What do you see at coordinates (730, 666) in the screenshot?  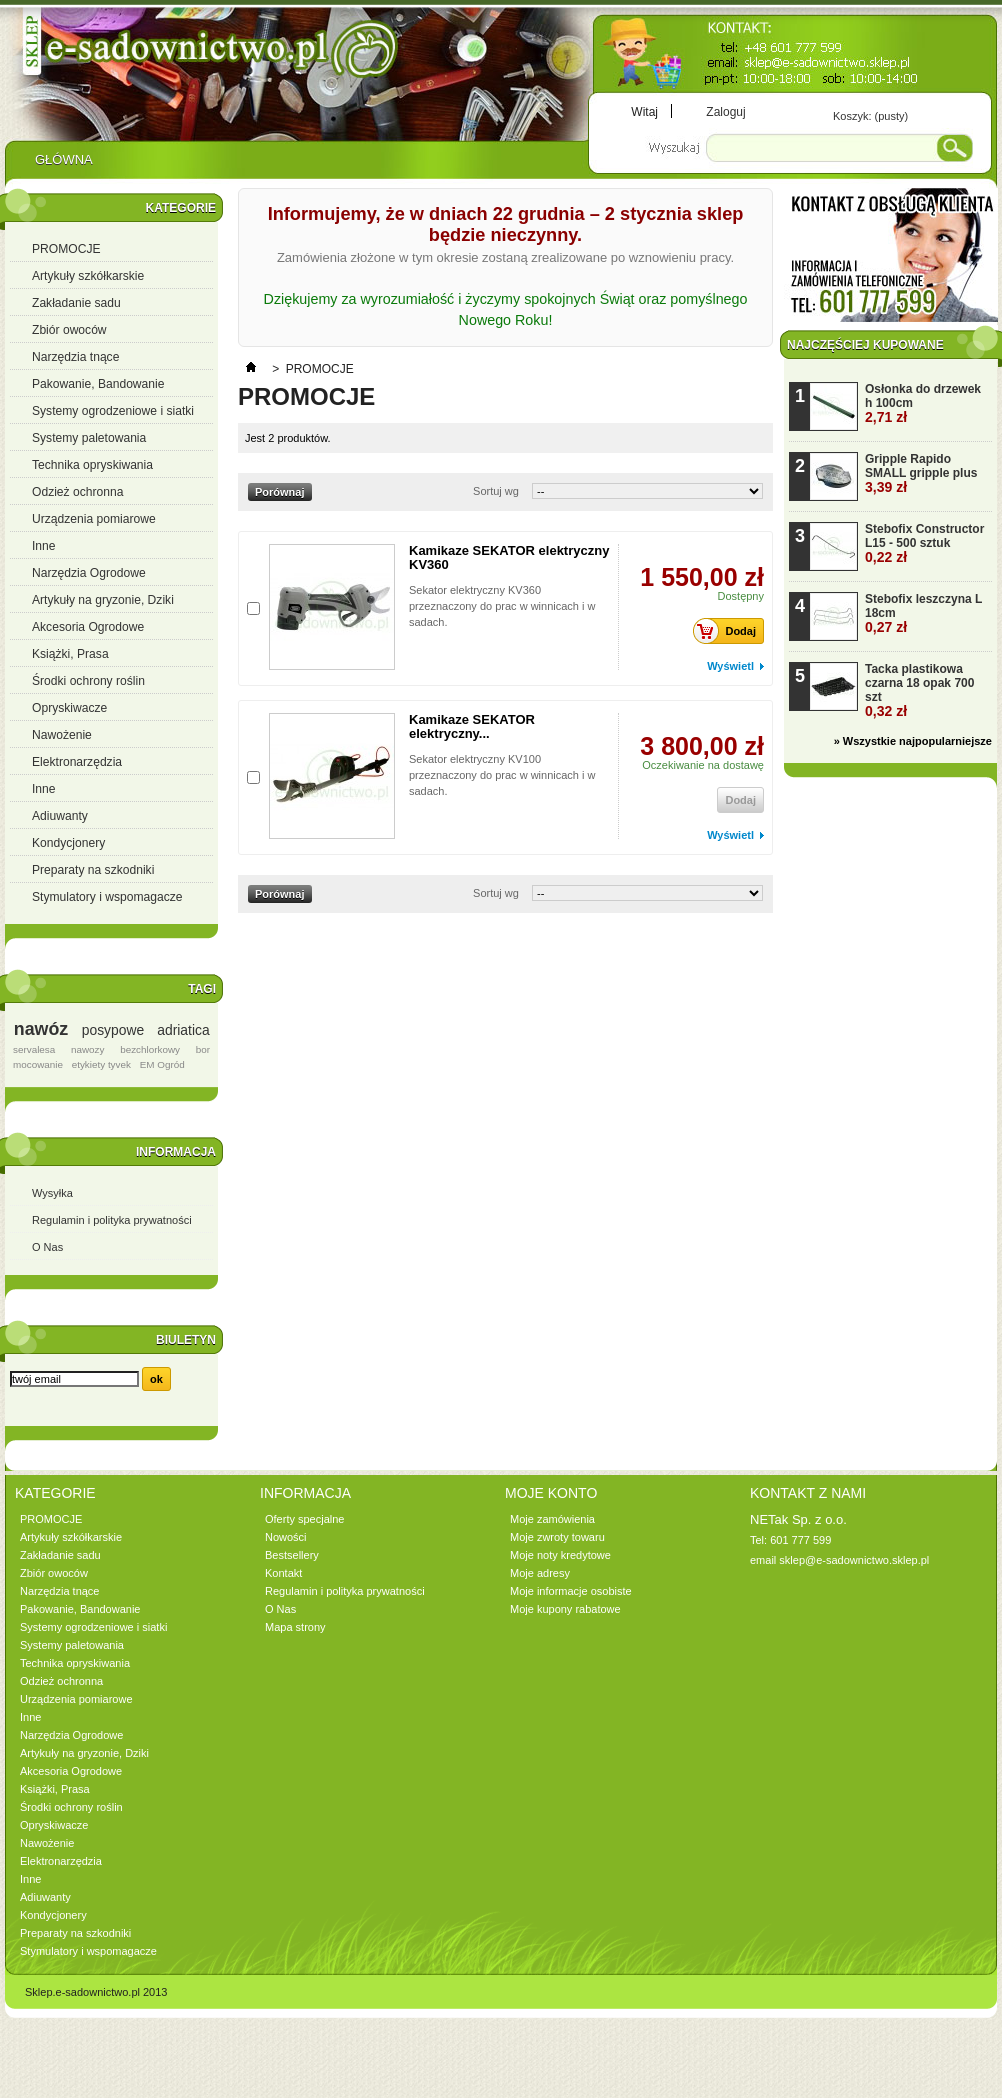 I see `Wyświetl` at bounding box center [730, 666].